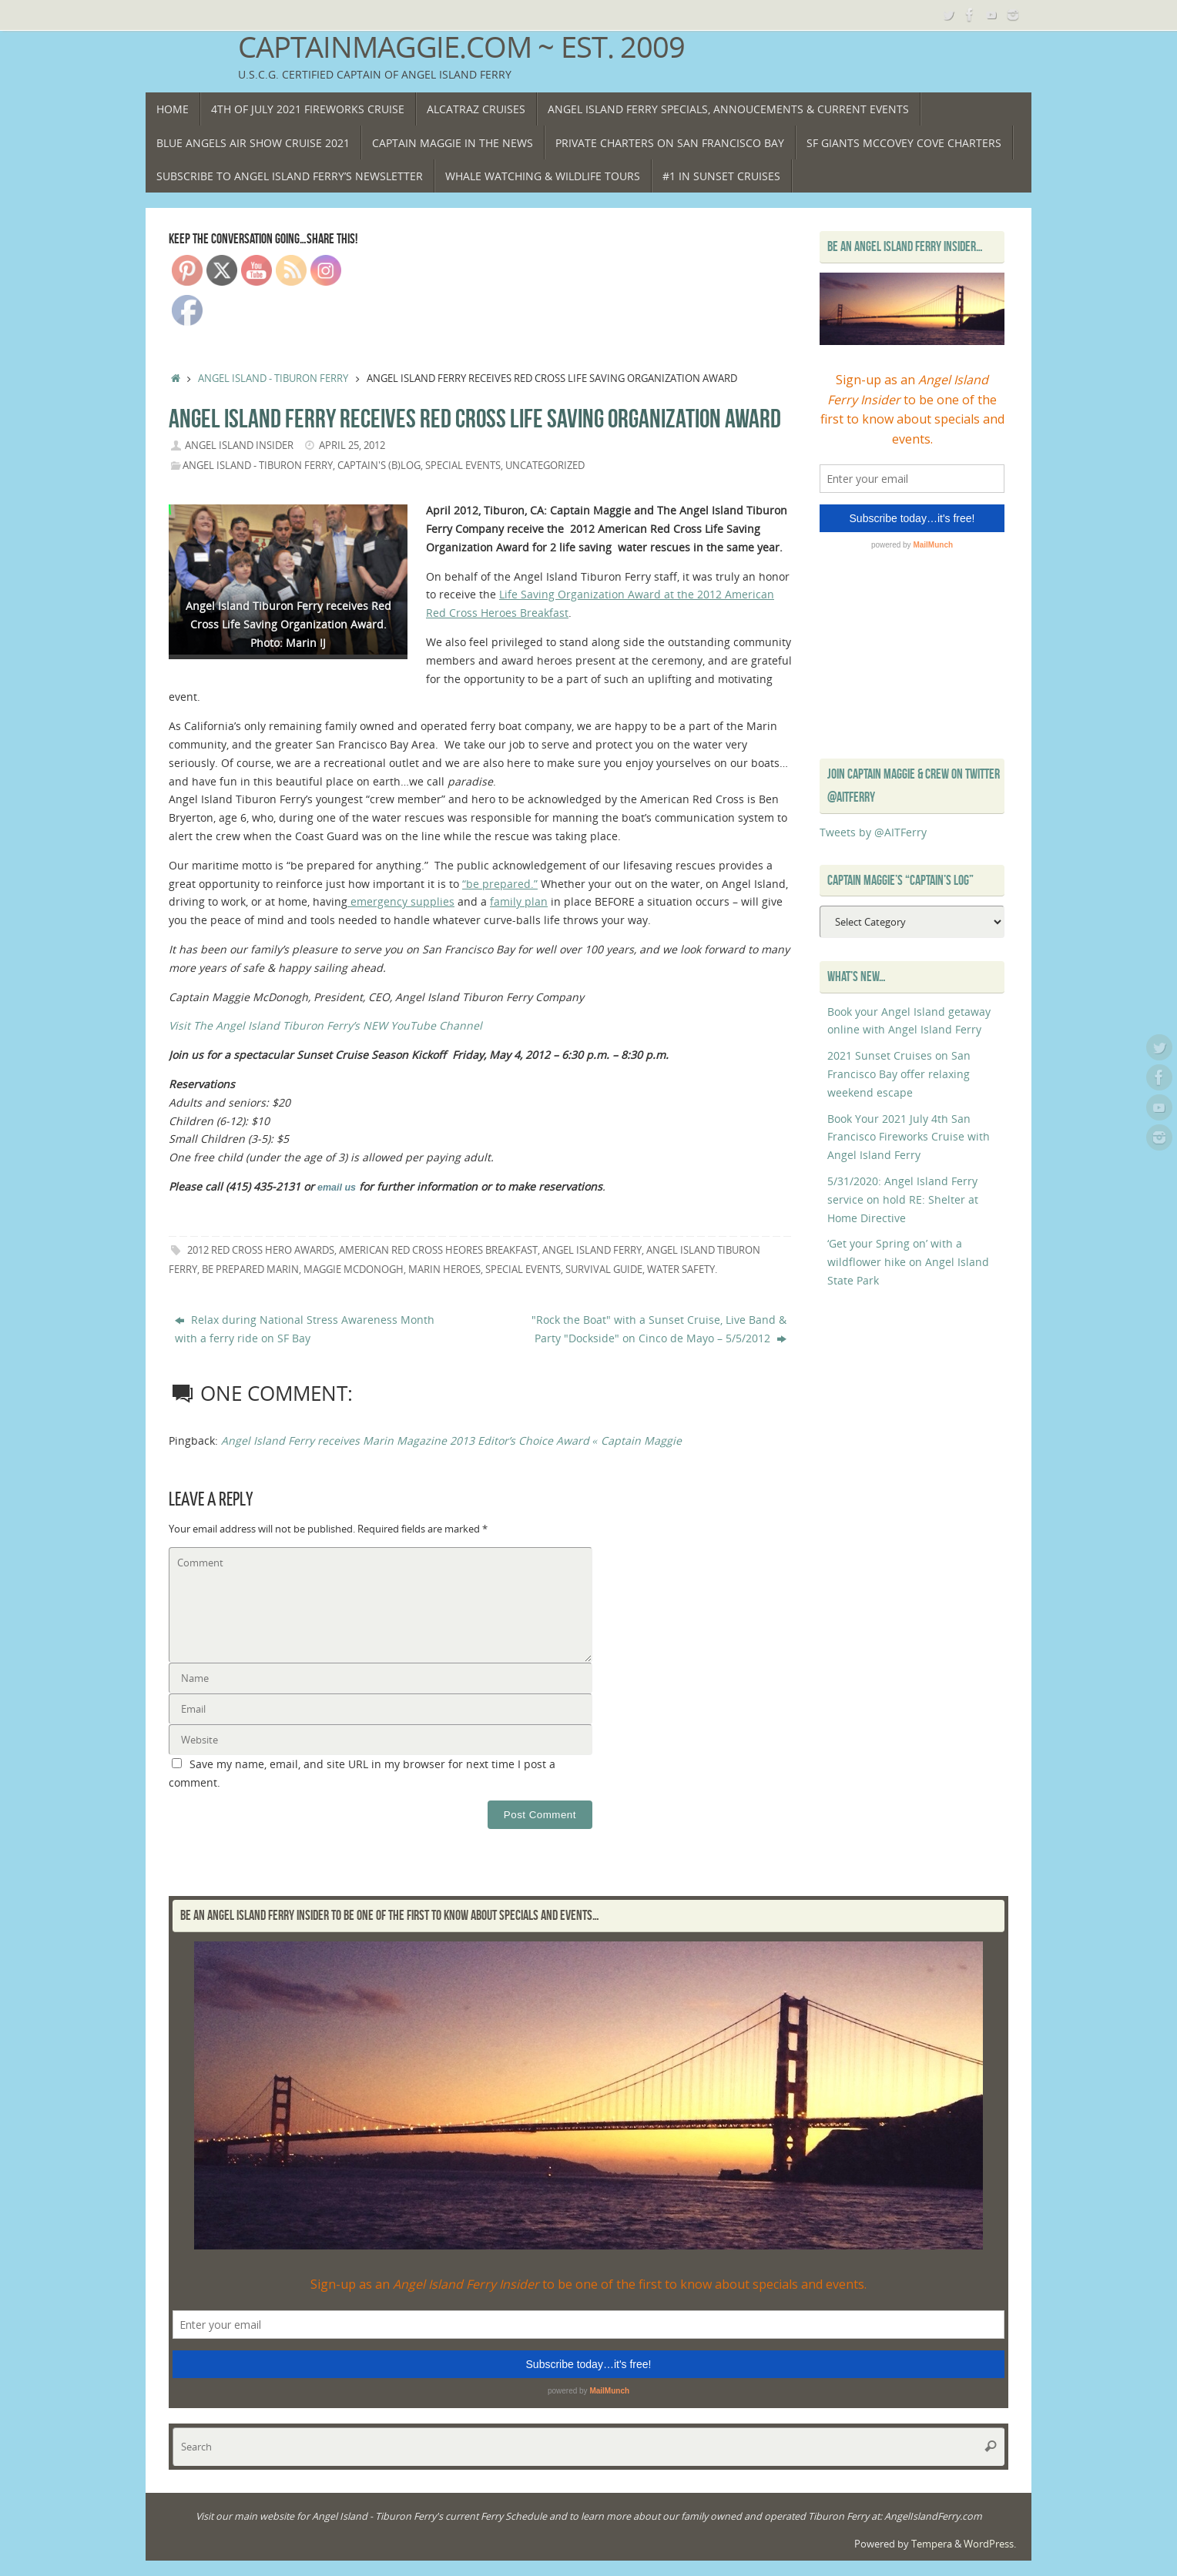  I want to click on 2021 Sunset Cruises on San Francisco Bay offer relaxing weekend escape, so click(899, 1074).